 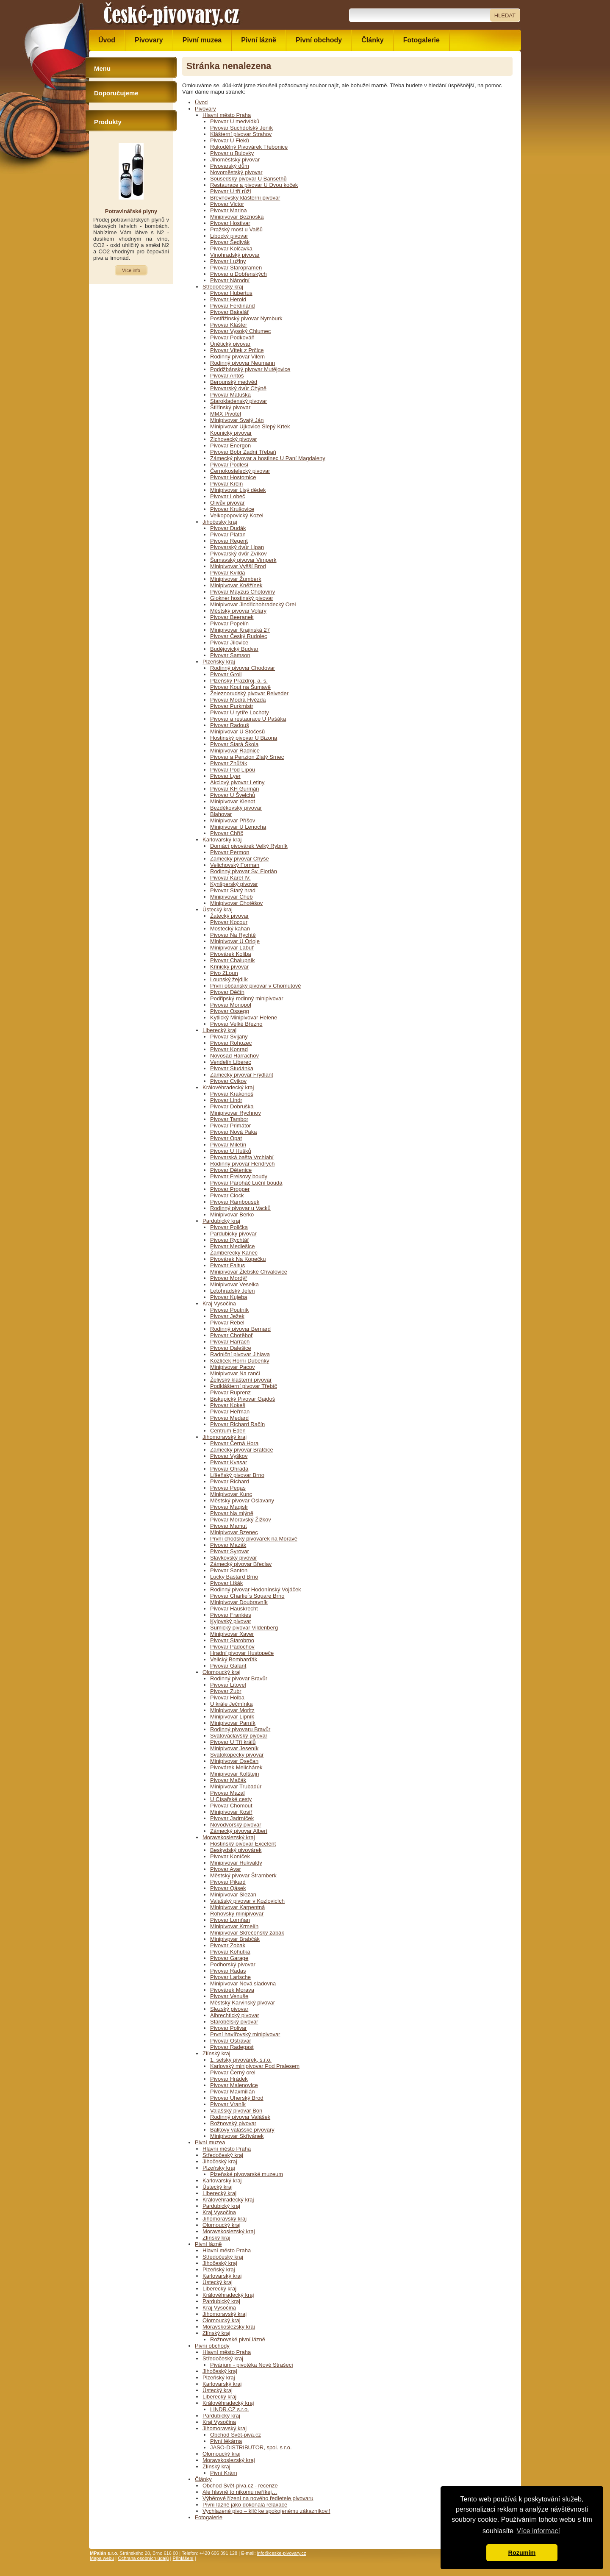 What do you see at coordinates (242, 591) in the screenshot?
I see `Pivovar Mayzus Chotoviny` at bounding box center [242, 591].